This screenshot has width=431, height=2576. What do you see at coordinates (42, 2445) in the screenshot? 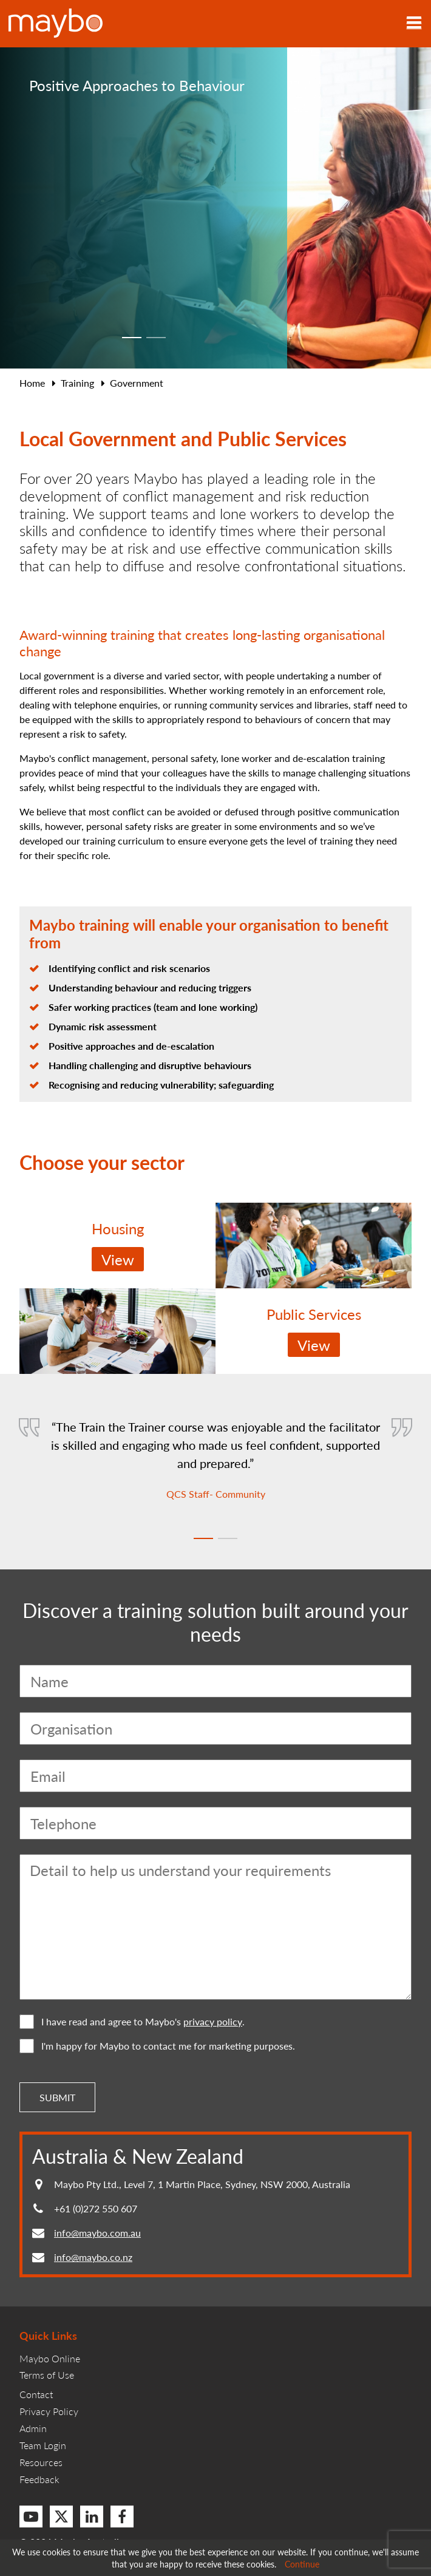
I see `Team Login` at bounding box center [42, 2445].